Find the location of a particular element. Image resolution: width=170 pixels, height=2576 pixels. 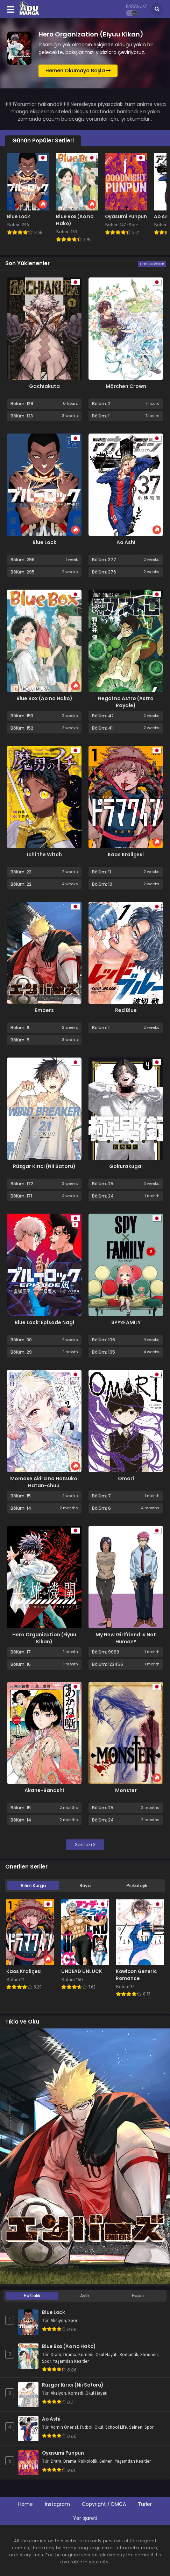

Oyasumi Punpun is located at coordinates (63, 2453).